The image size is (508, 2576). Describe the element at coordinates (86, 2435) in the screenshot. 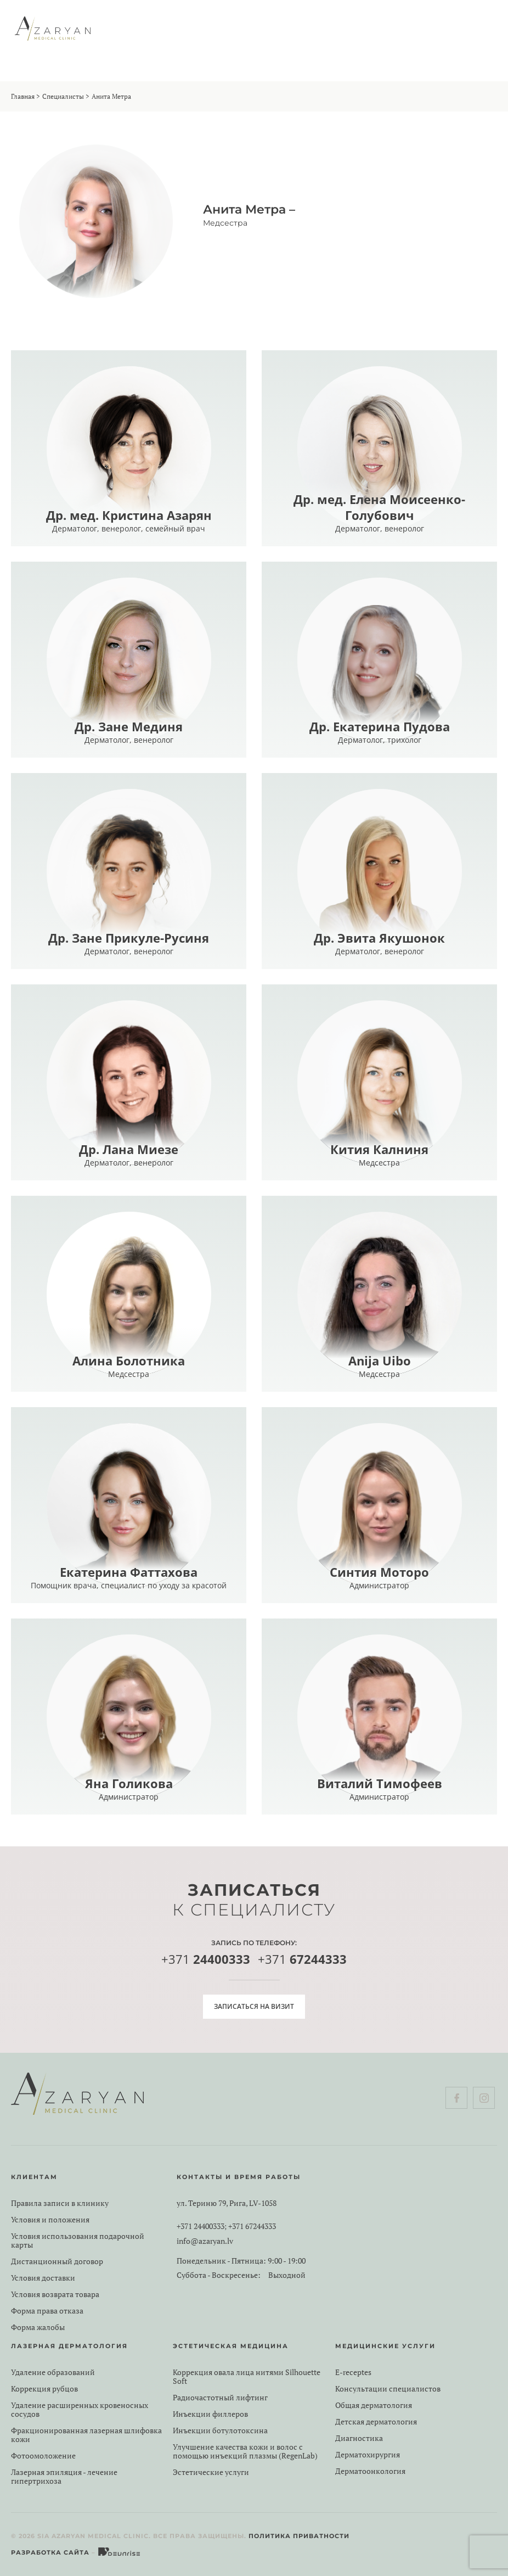

I see `Фракционированная лазерная шлифовка кожи` at that location.